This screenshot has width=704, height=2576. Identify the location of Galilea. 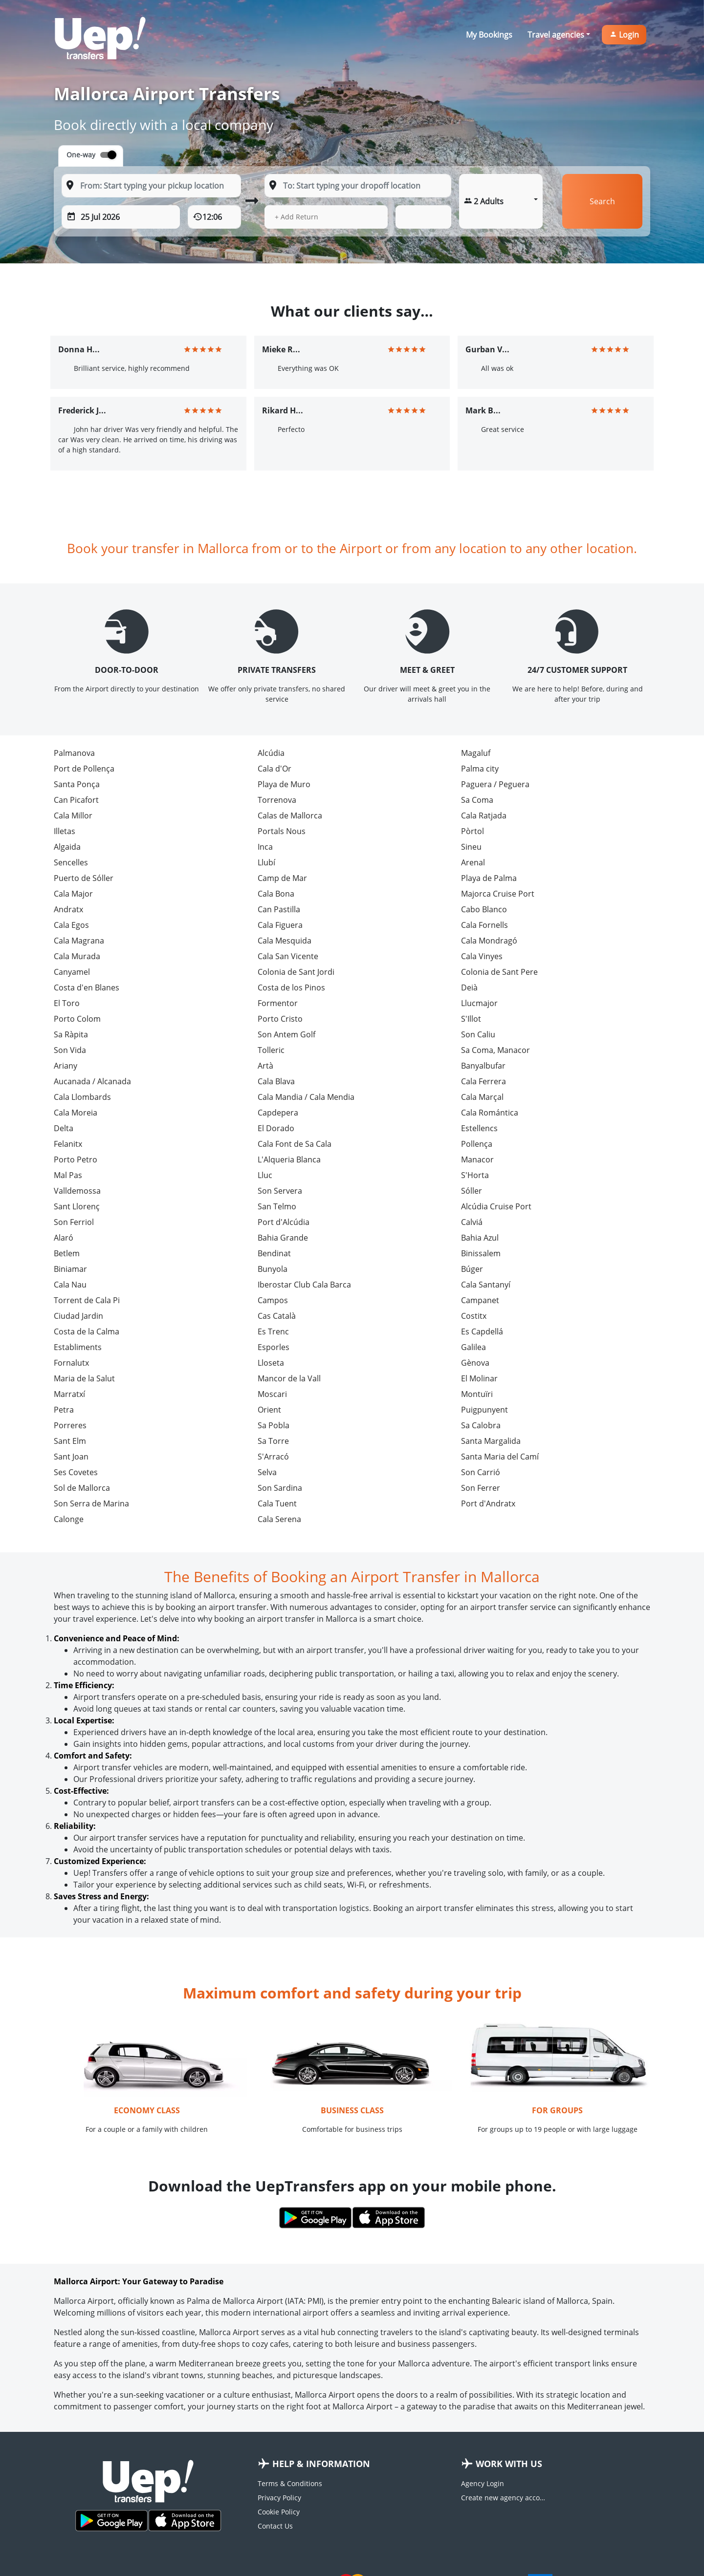
(473, 1347).